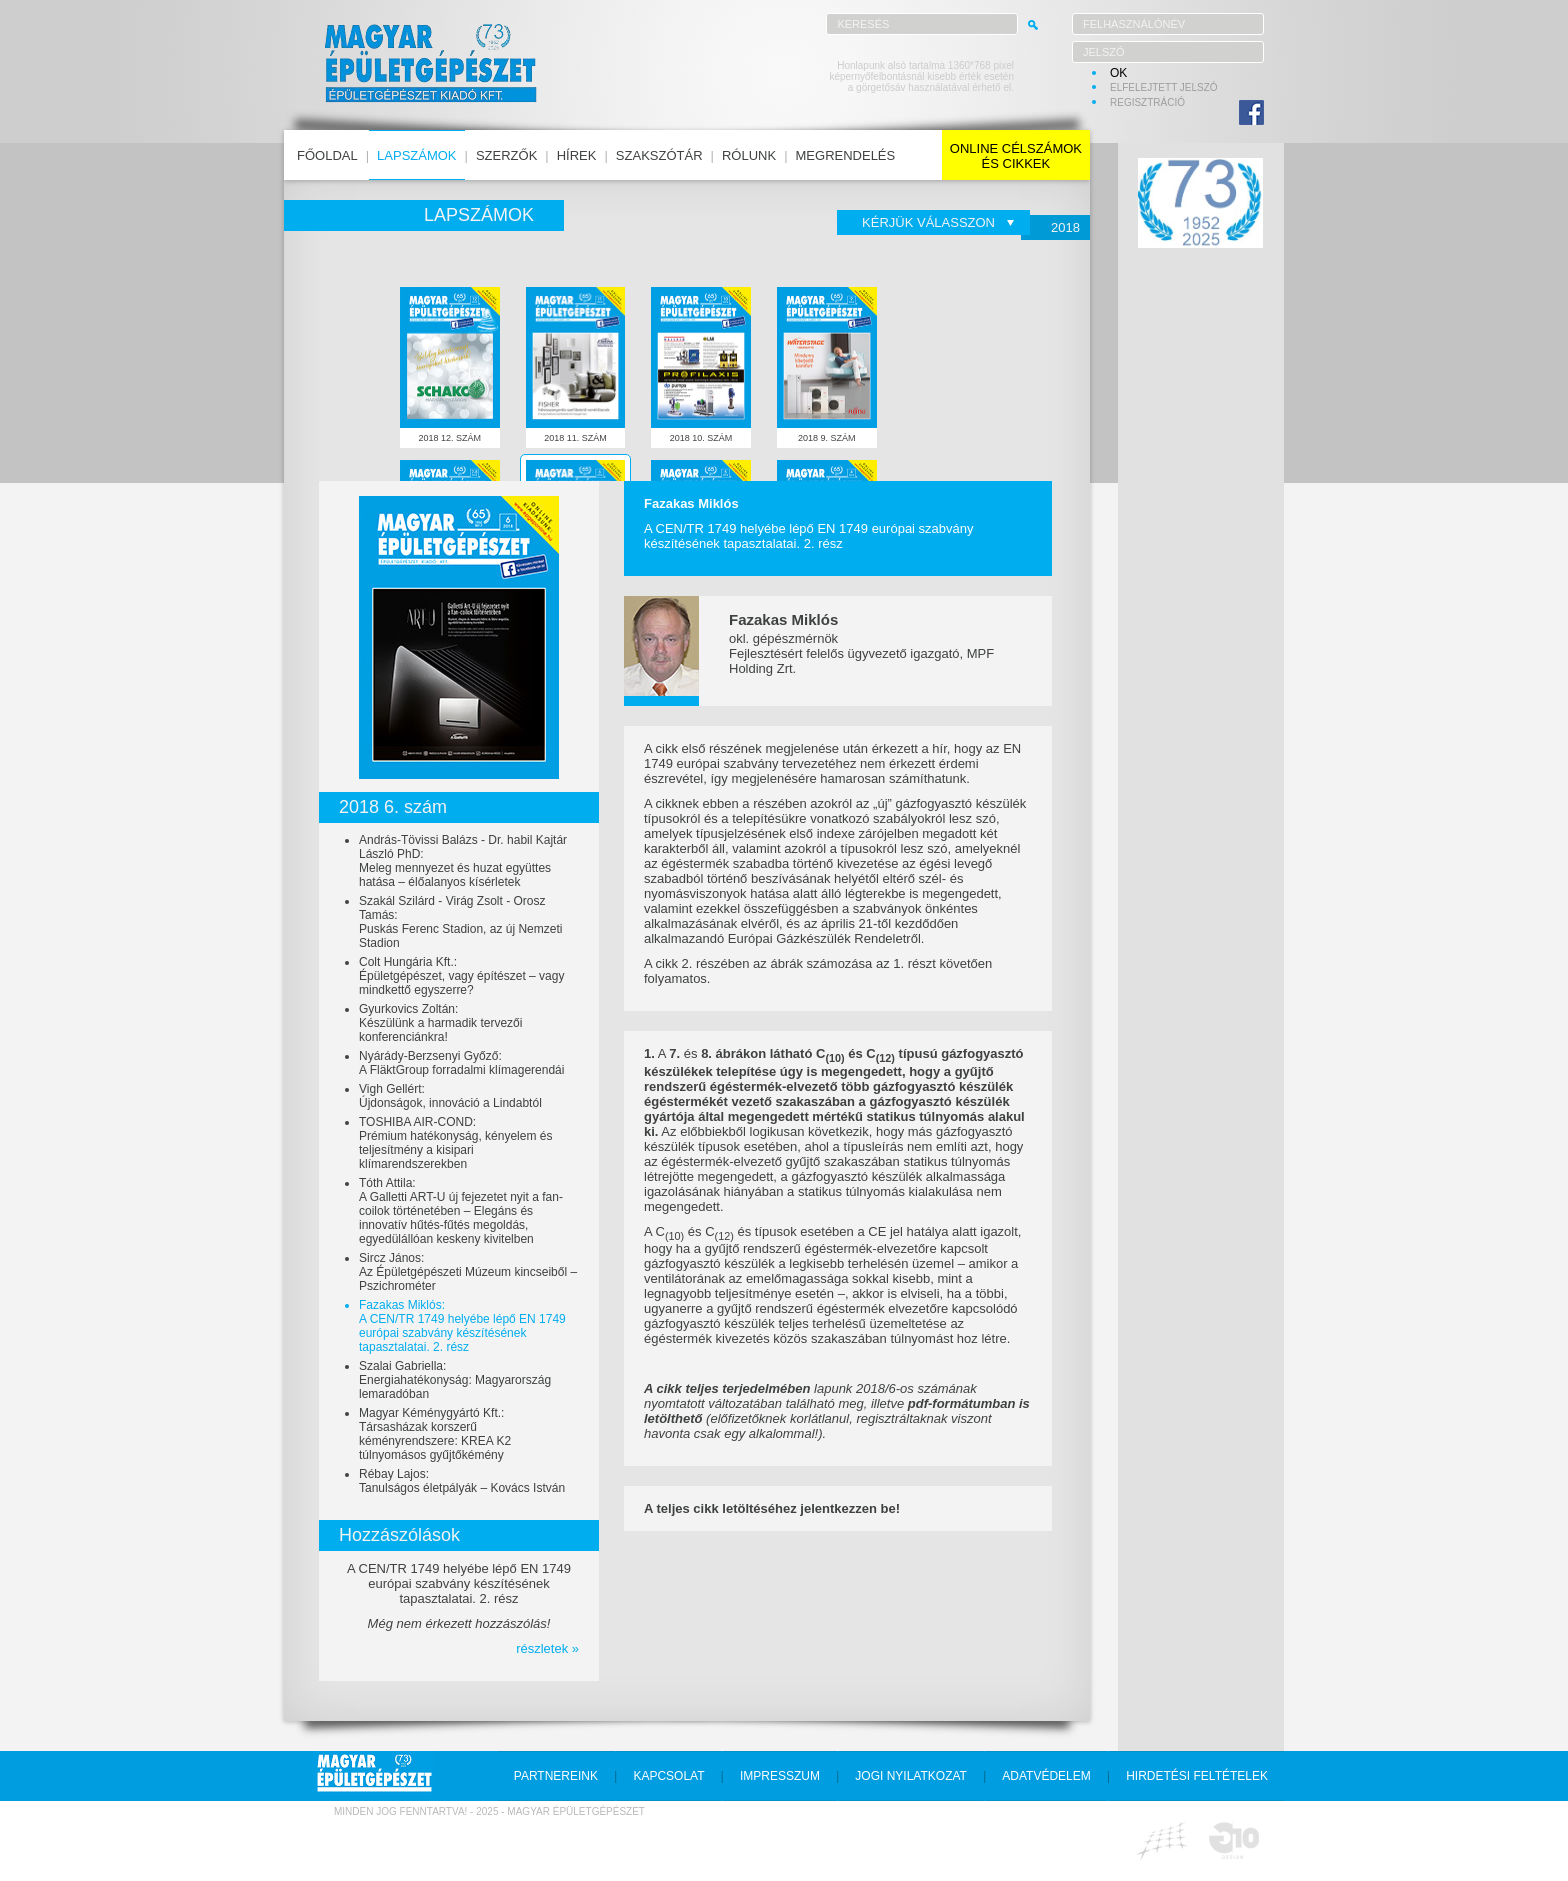  What do you see at coordinates (780, 1776) in the screenshot?
I see `impresszum` at bounding box center [780, 1776].